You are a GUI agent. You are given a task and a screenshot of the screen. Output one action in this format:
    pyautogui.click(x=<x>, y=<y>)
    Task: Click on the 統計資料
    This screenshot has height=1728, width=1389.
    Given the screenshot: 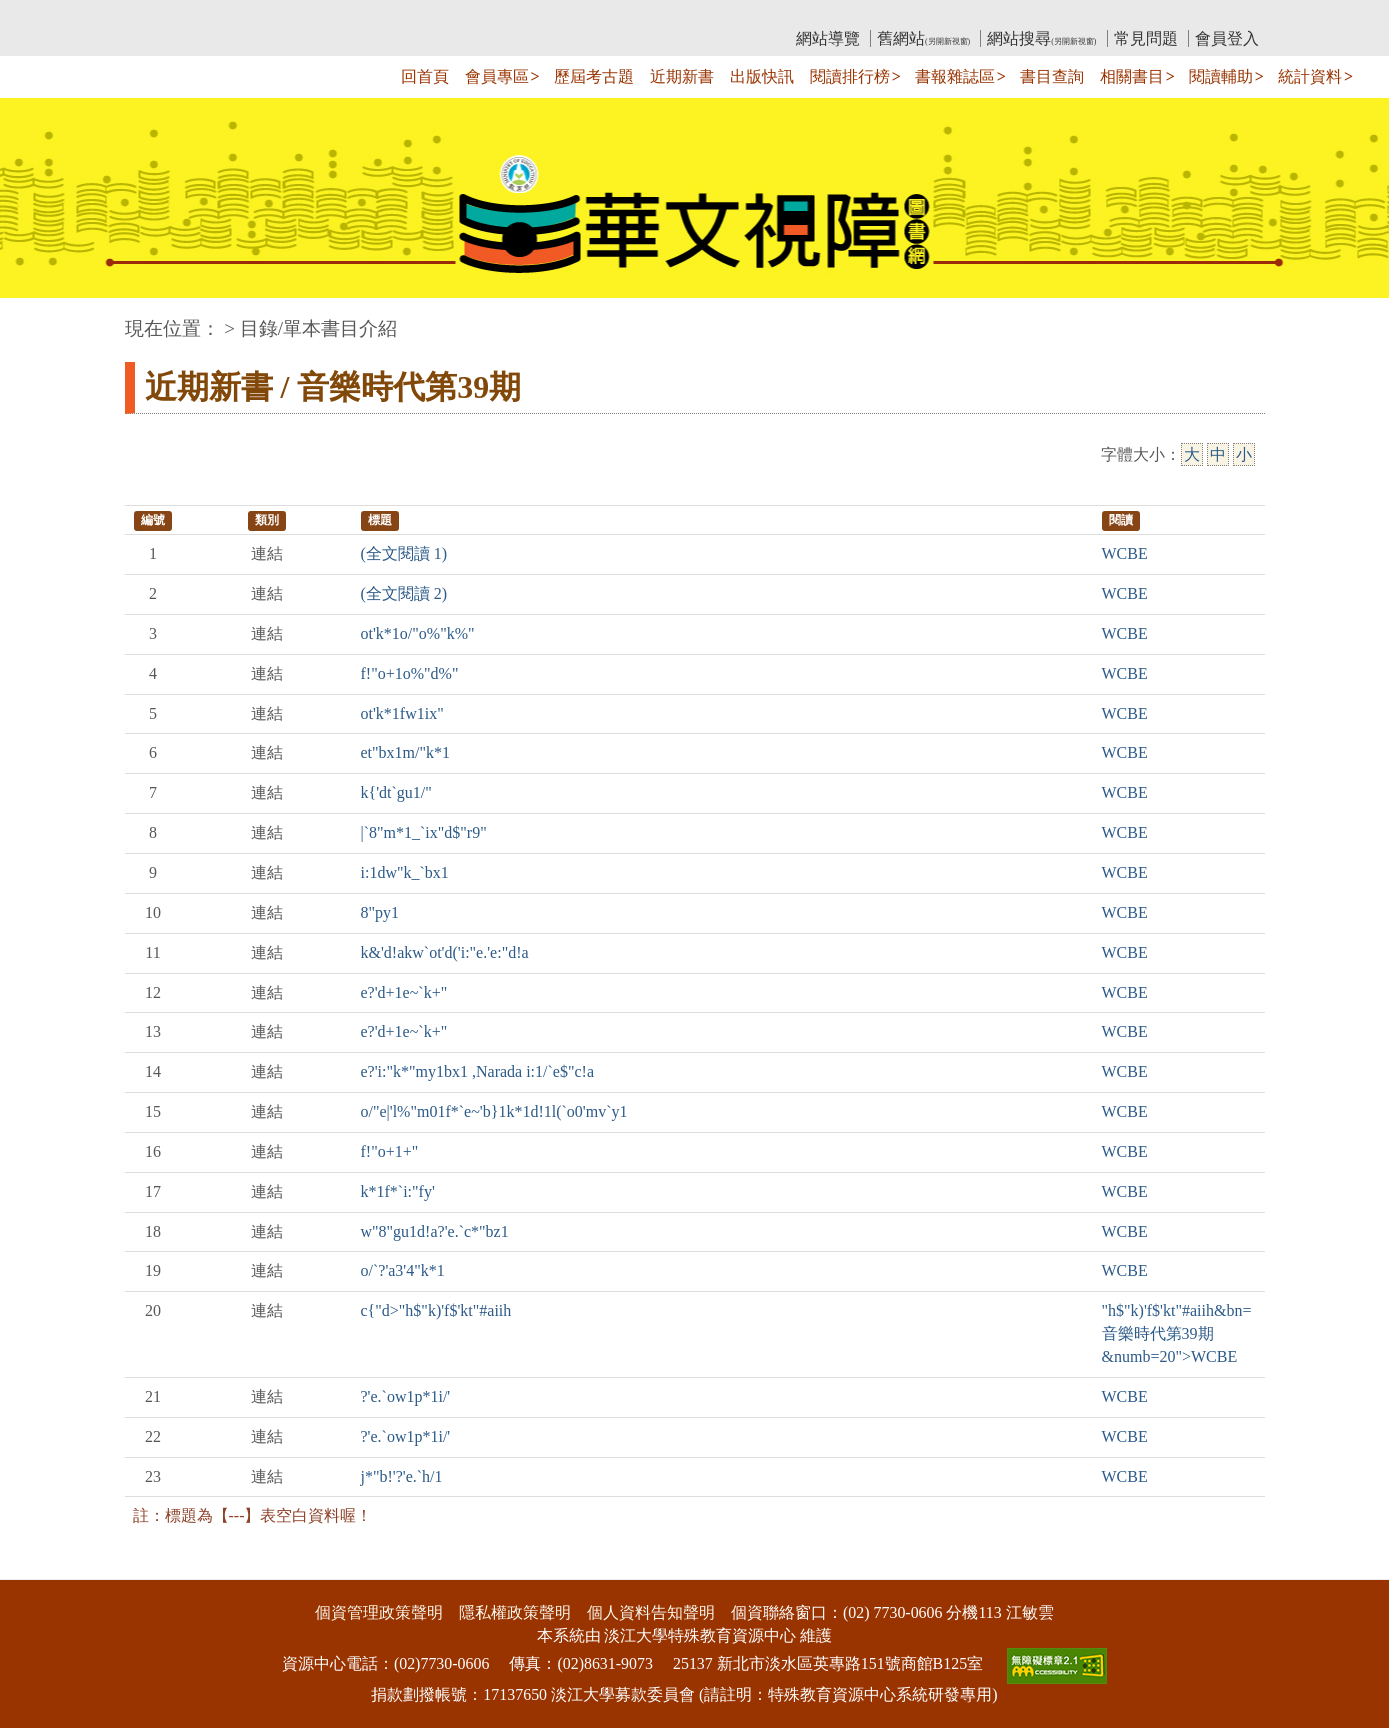 What is the action you would take?
    pyautogui.click(x=1310, y=76)
    